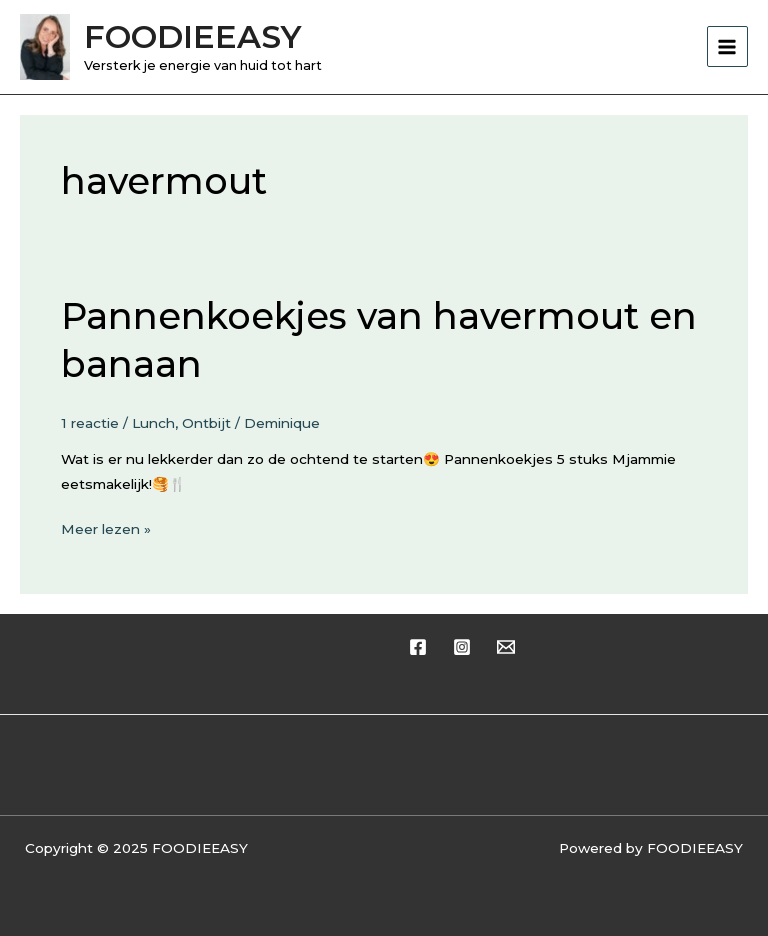  What do you see at coordinates (90, 423) in the screenshot?
I see `1 reactie` at bounding box center [90, 423].